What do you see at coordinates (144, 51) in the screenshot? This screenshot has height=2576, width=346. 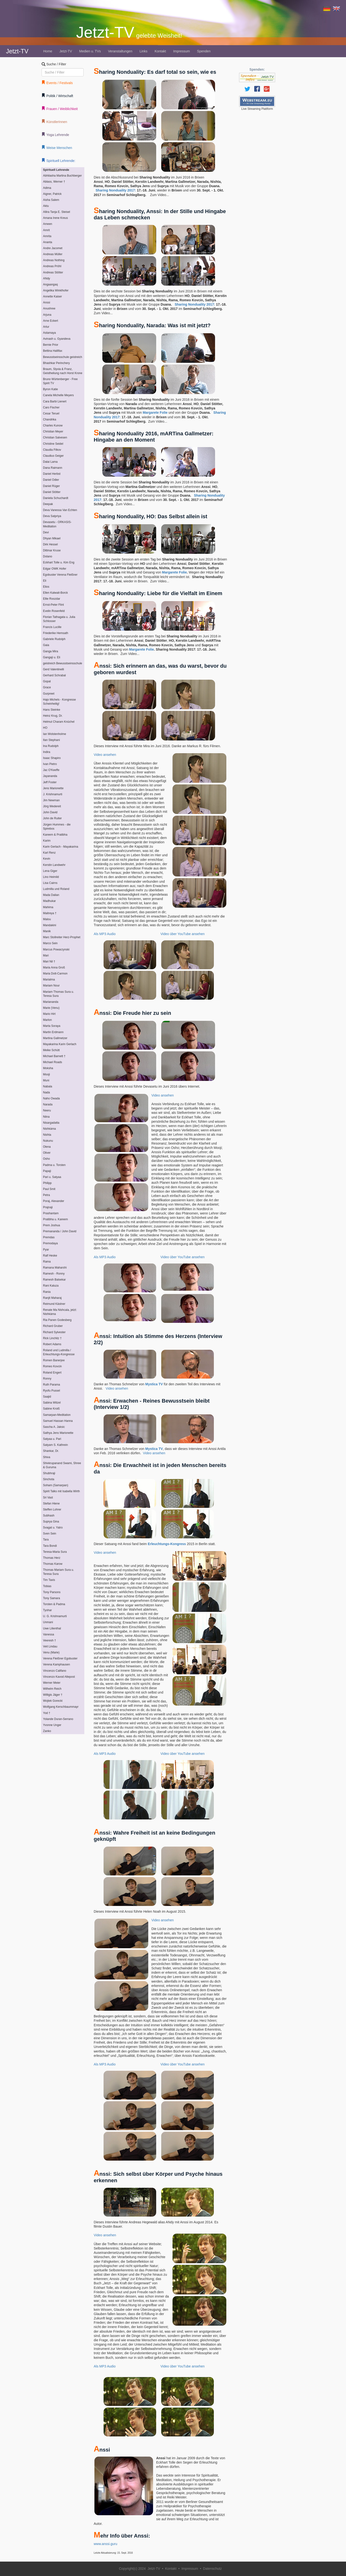 I see `Links` at bounding box center [144, 51].